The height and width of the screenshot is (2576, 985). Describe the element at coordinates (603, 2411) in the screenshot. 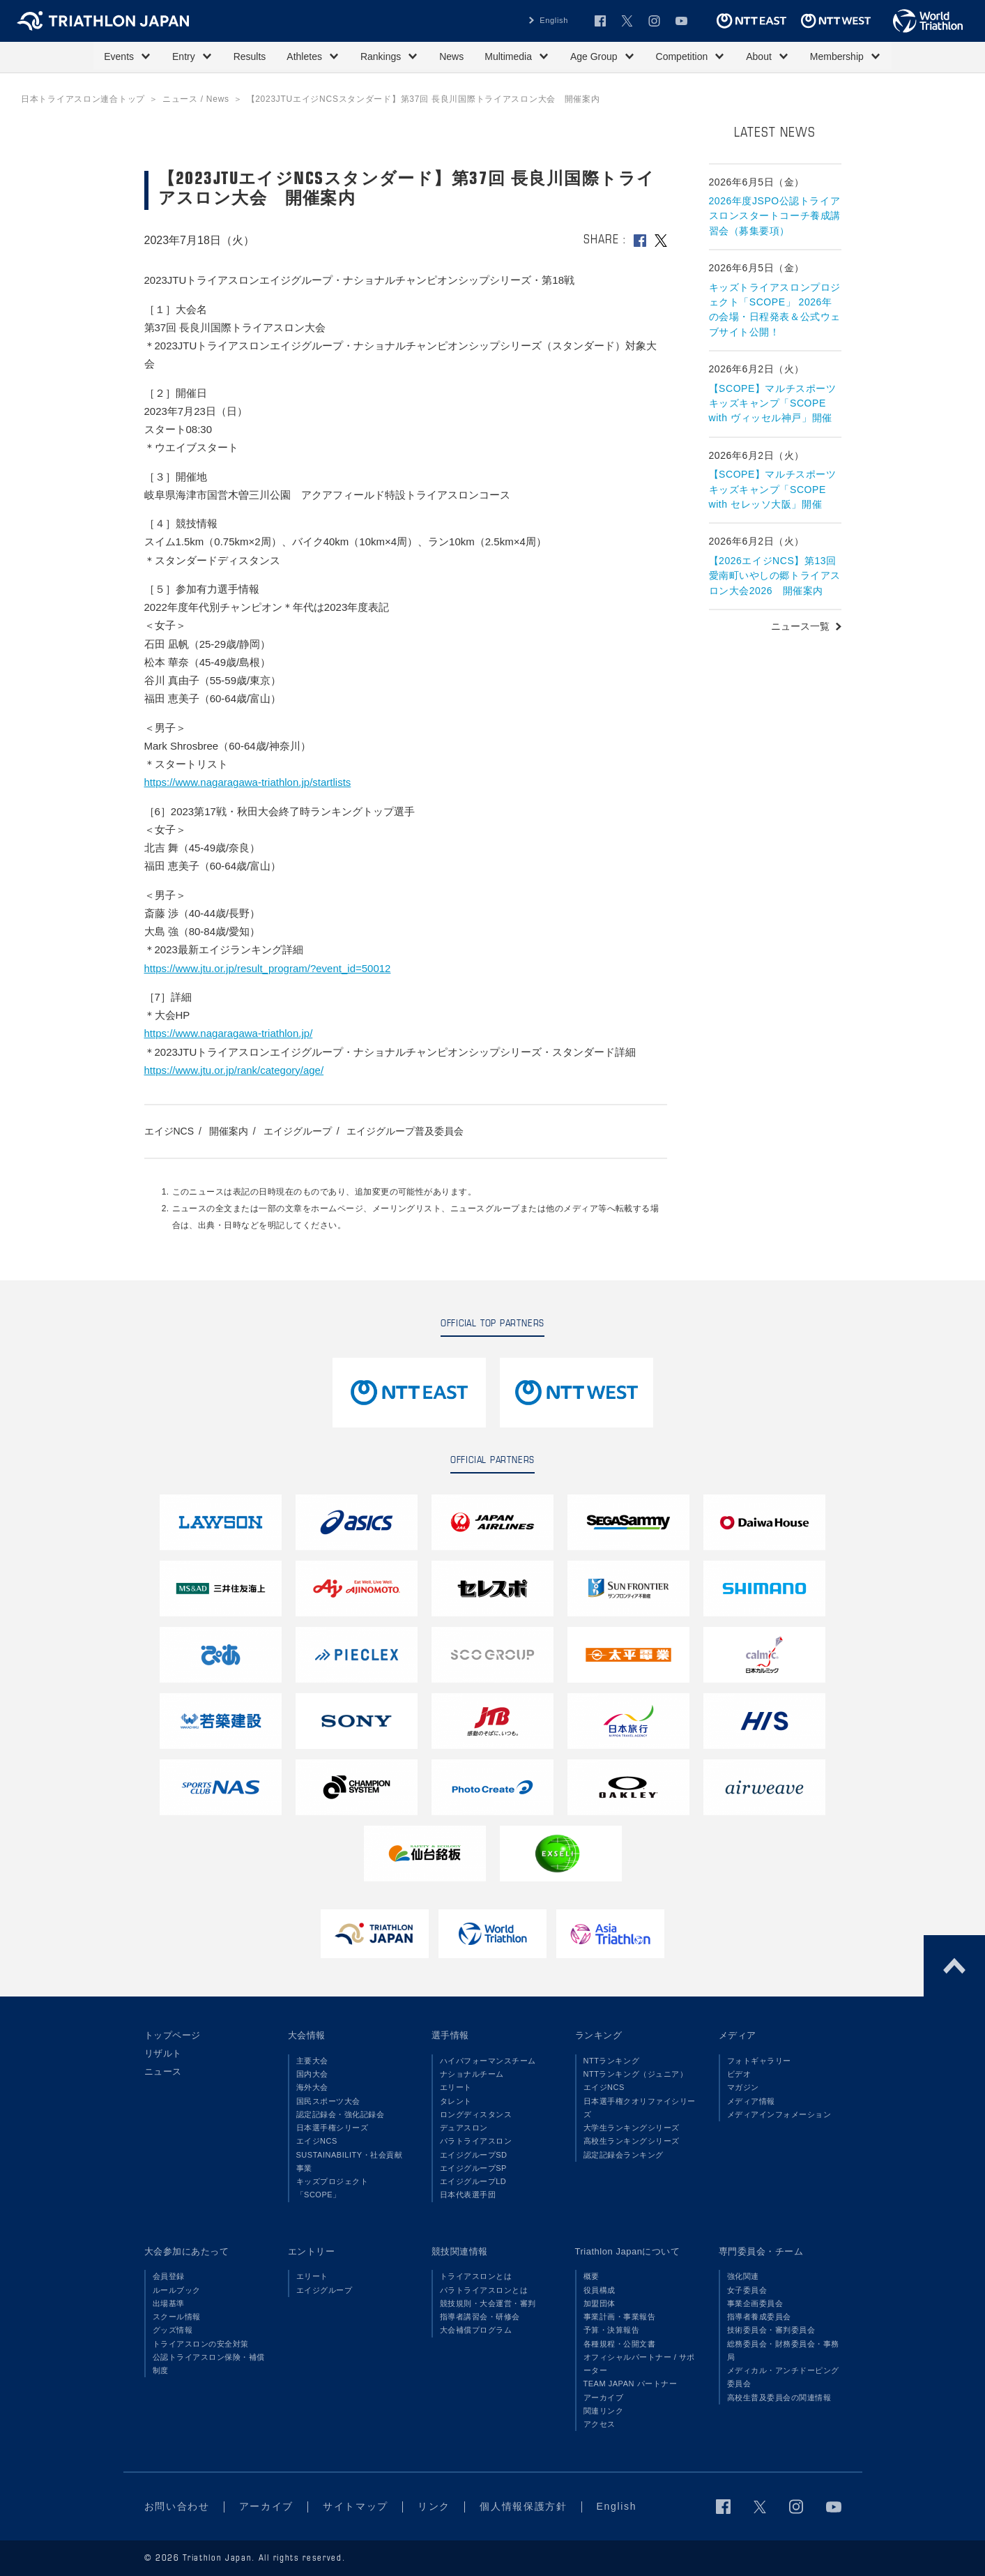

I see `関連リンク` at that location.